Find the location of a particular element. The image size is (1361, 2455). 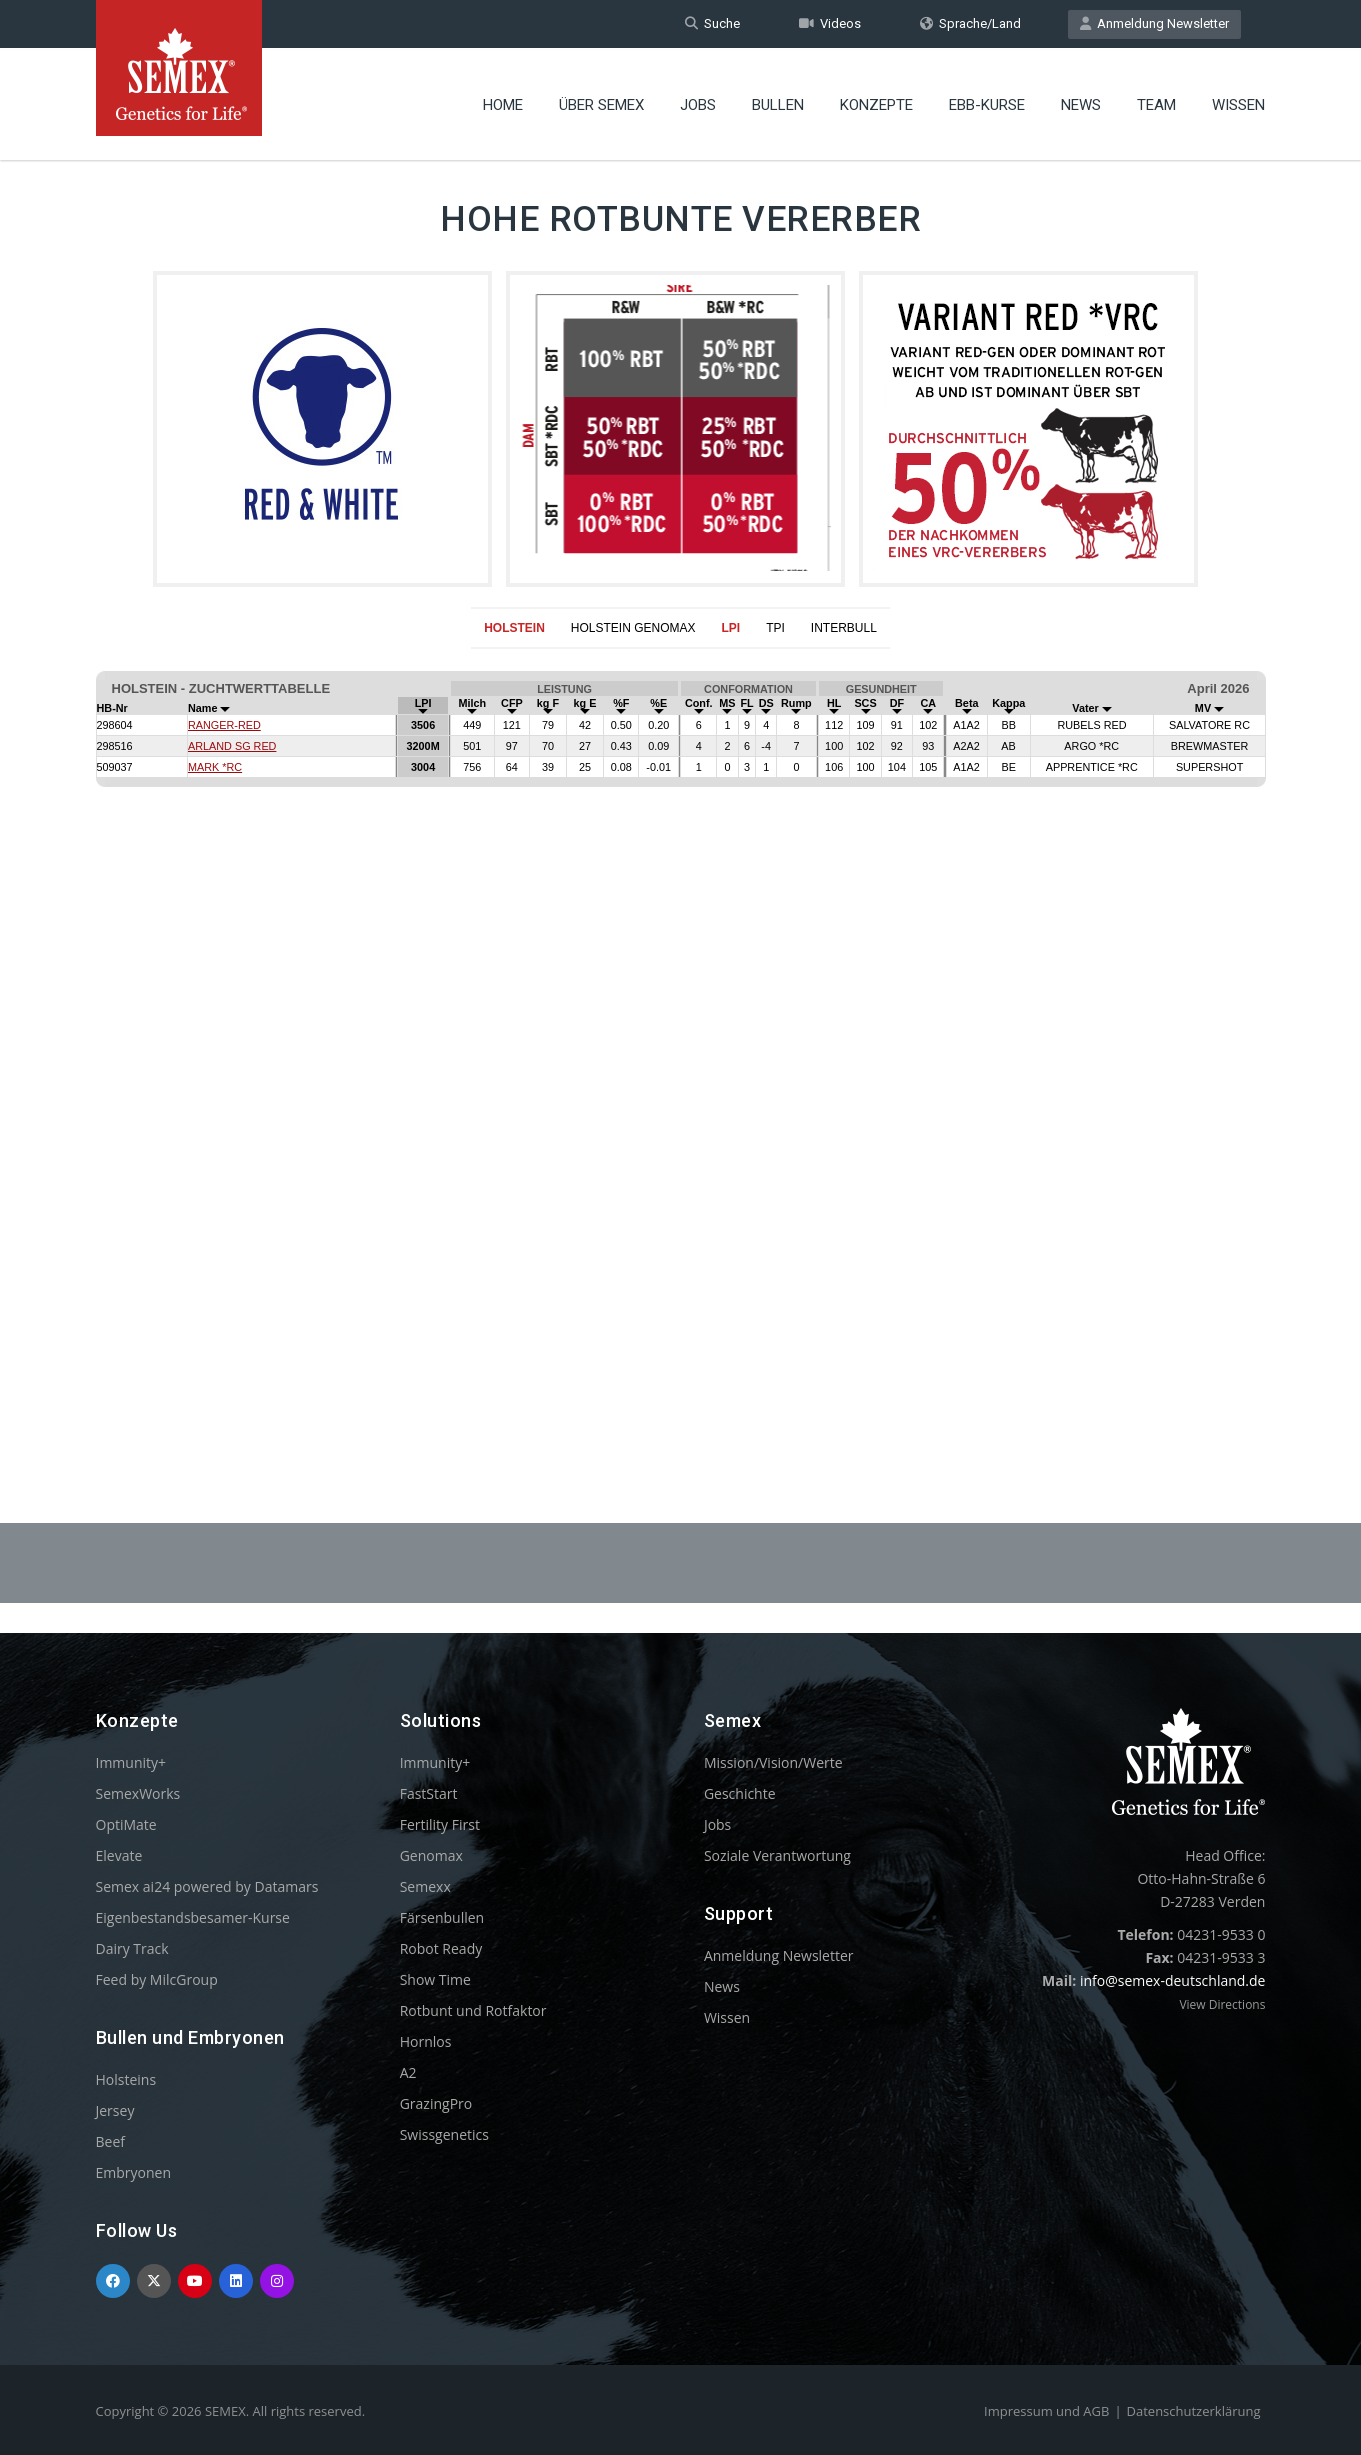

Datenschutzerklärung is located at coordinates (1194, 2411).